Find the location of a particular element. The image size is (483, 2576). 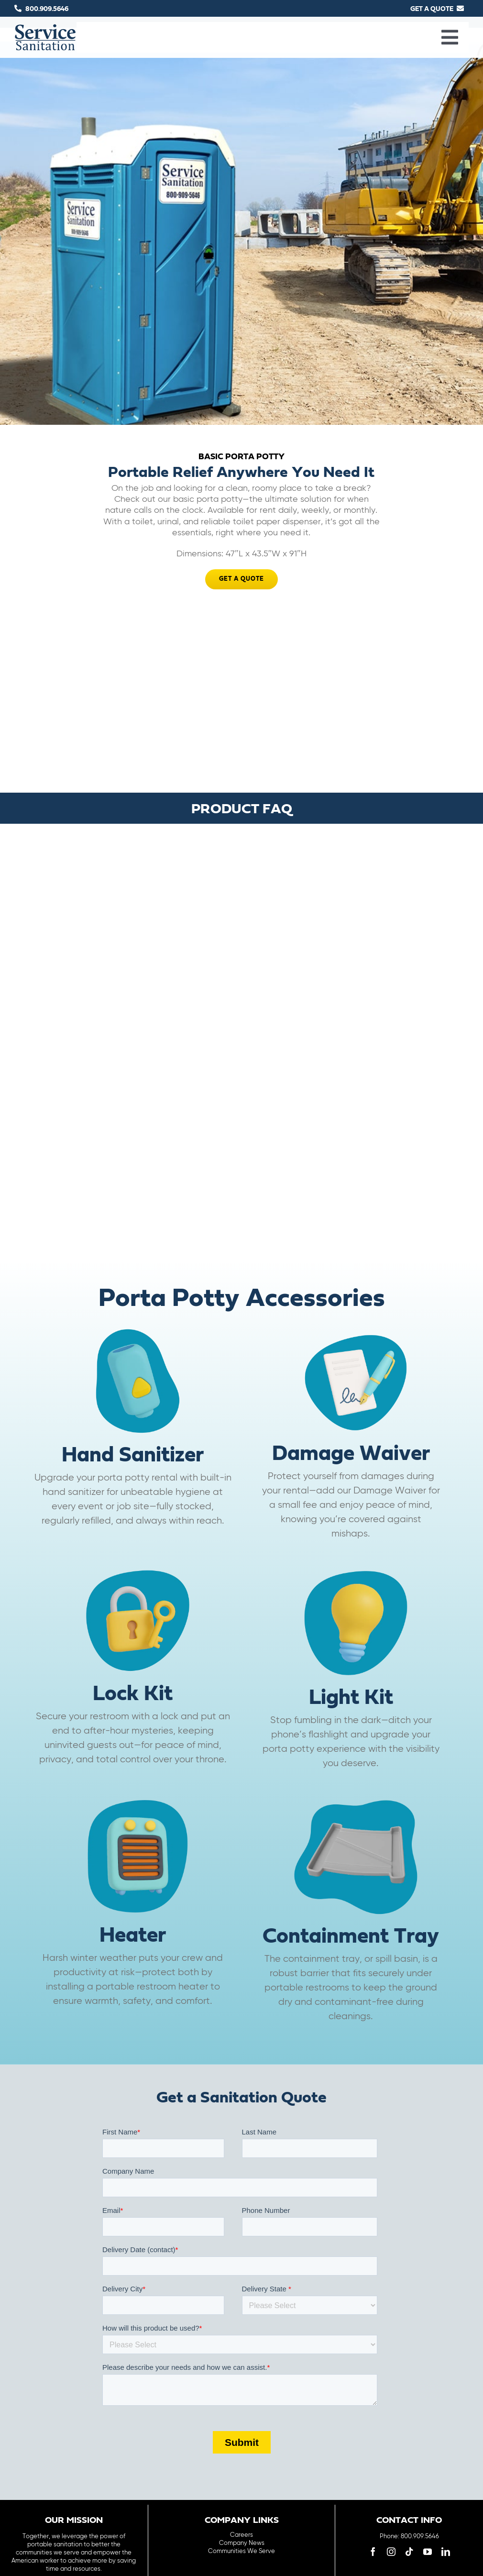

[instagram] is located at coordinates (391, 2551).